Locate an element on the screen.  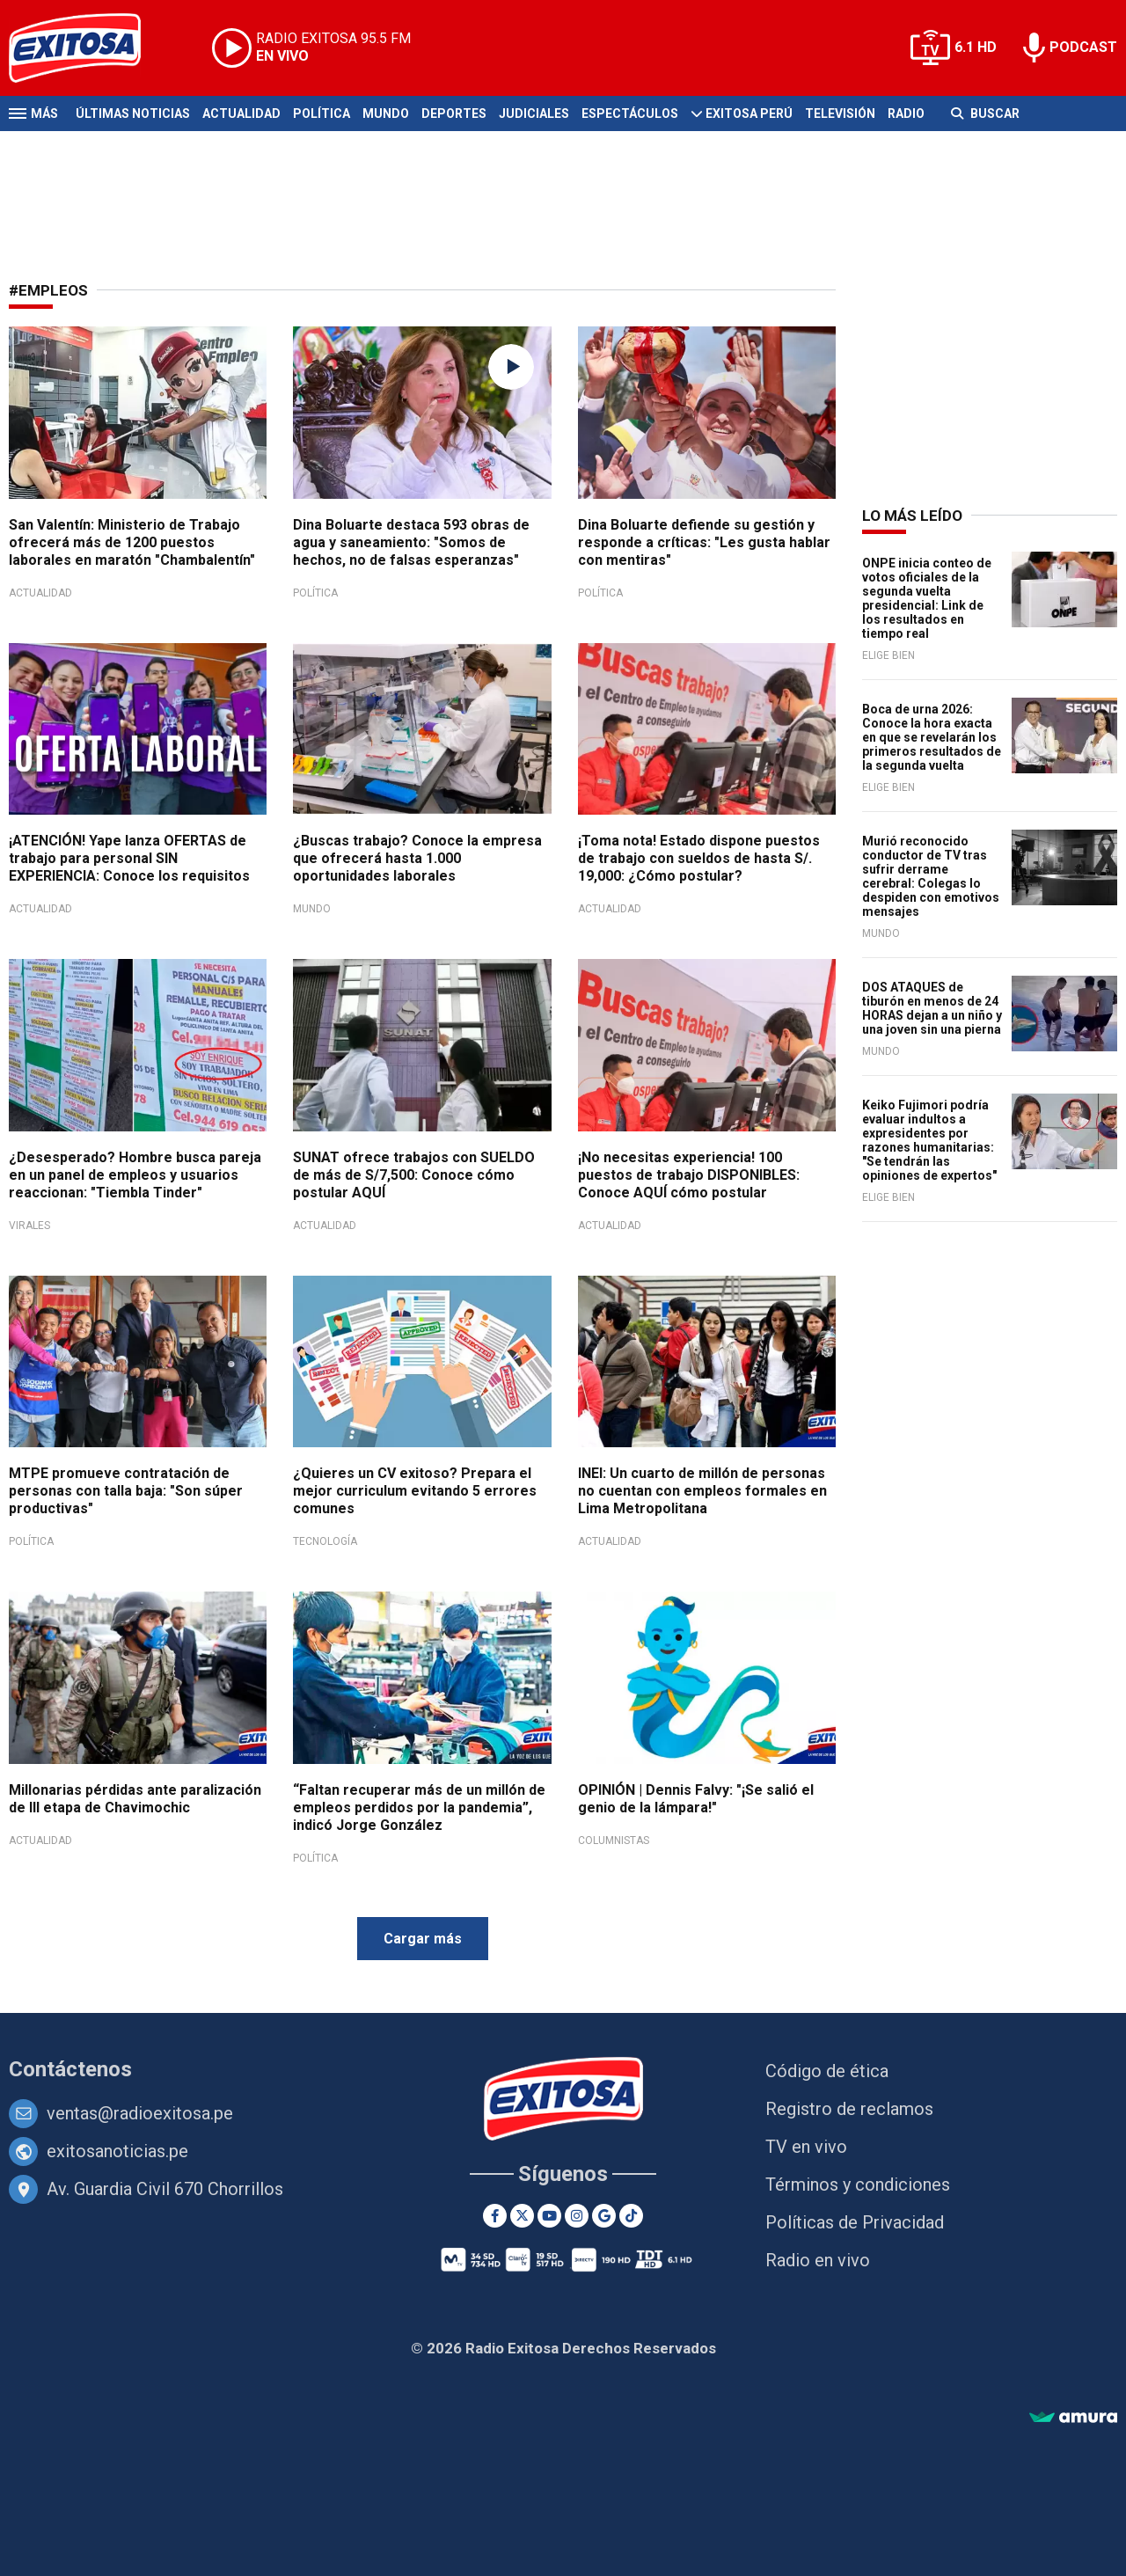
DOS ATAQUES de tiburón en menos de 24 HORAS dejan a un niño y una joven sin una pierna is located at coordinates (932, 1008).